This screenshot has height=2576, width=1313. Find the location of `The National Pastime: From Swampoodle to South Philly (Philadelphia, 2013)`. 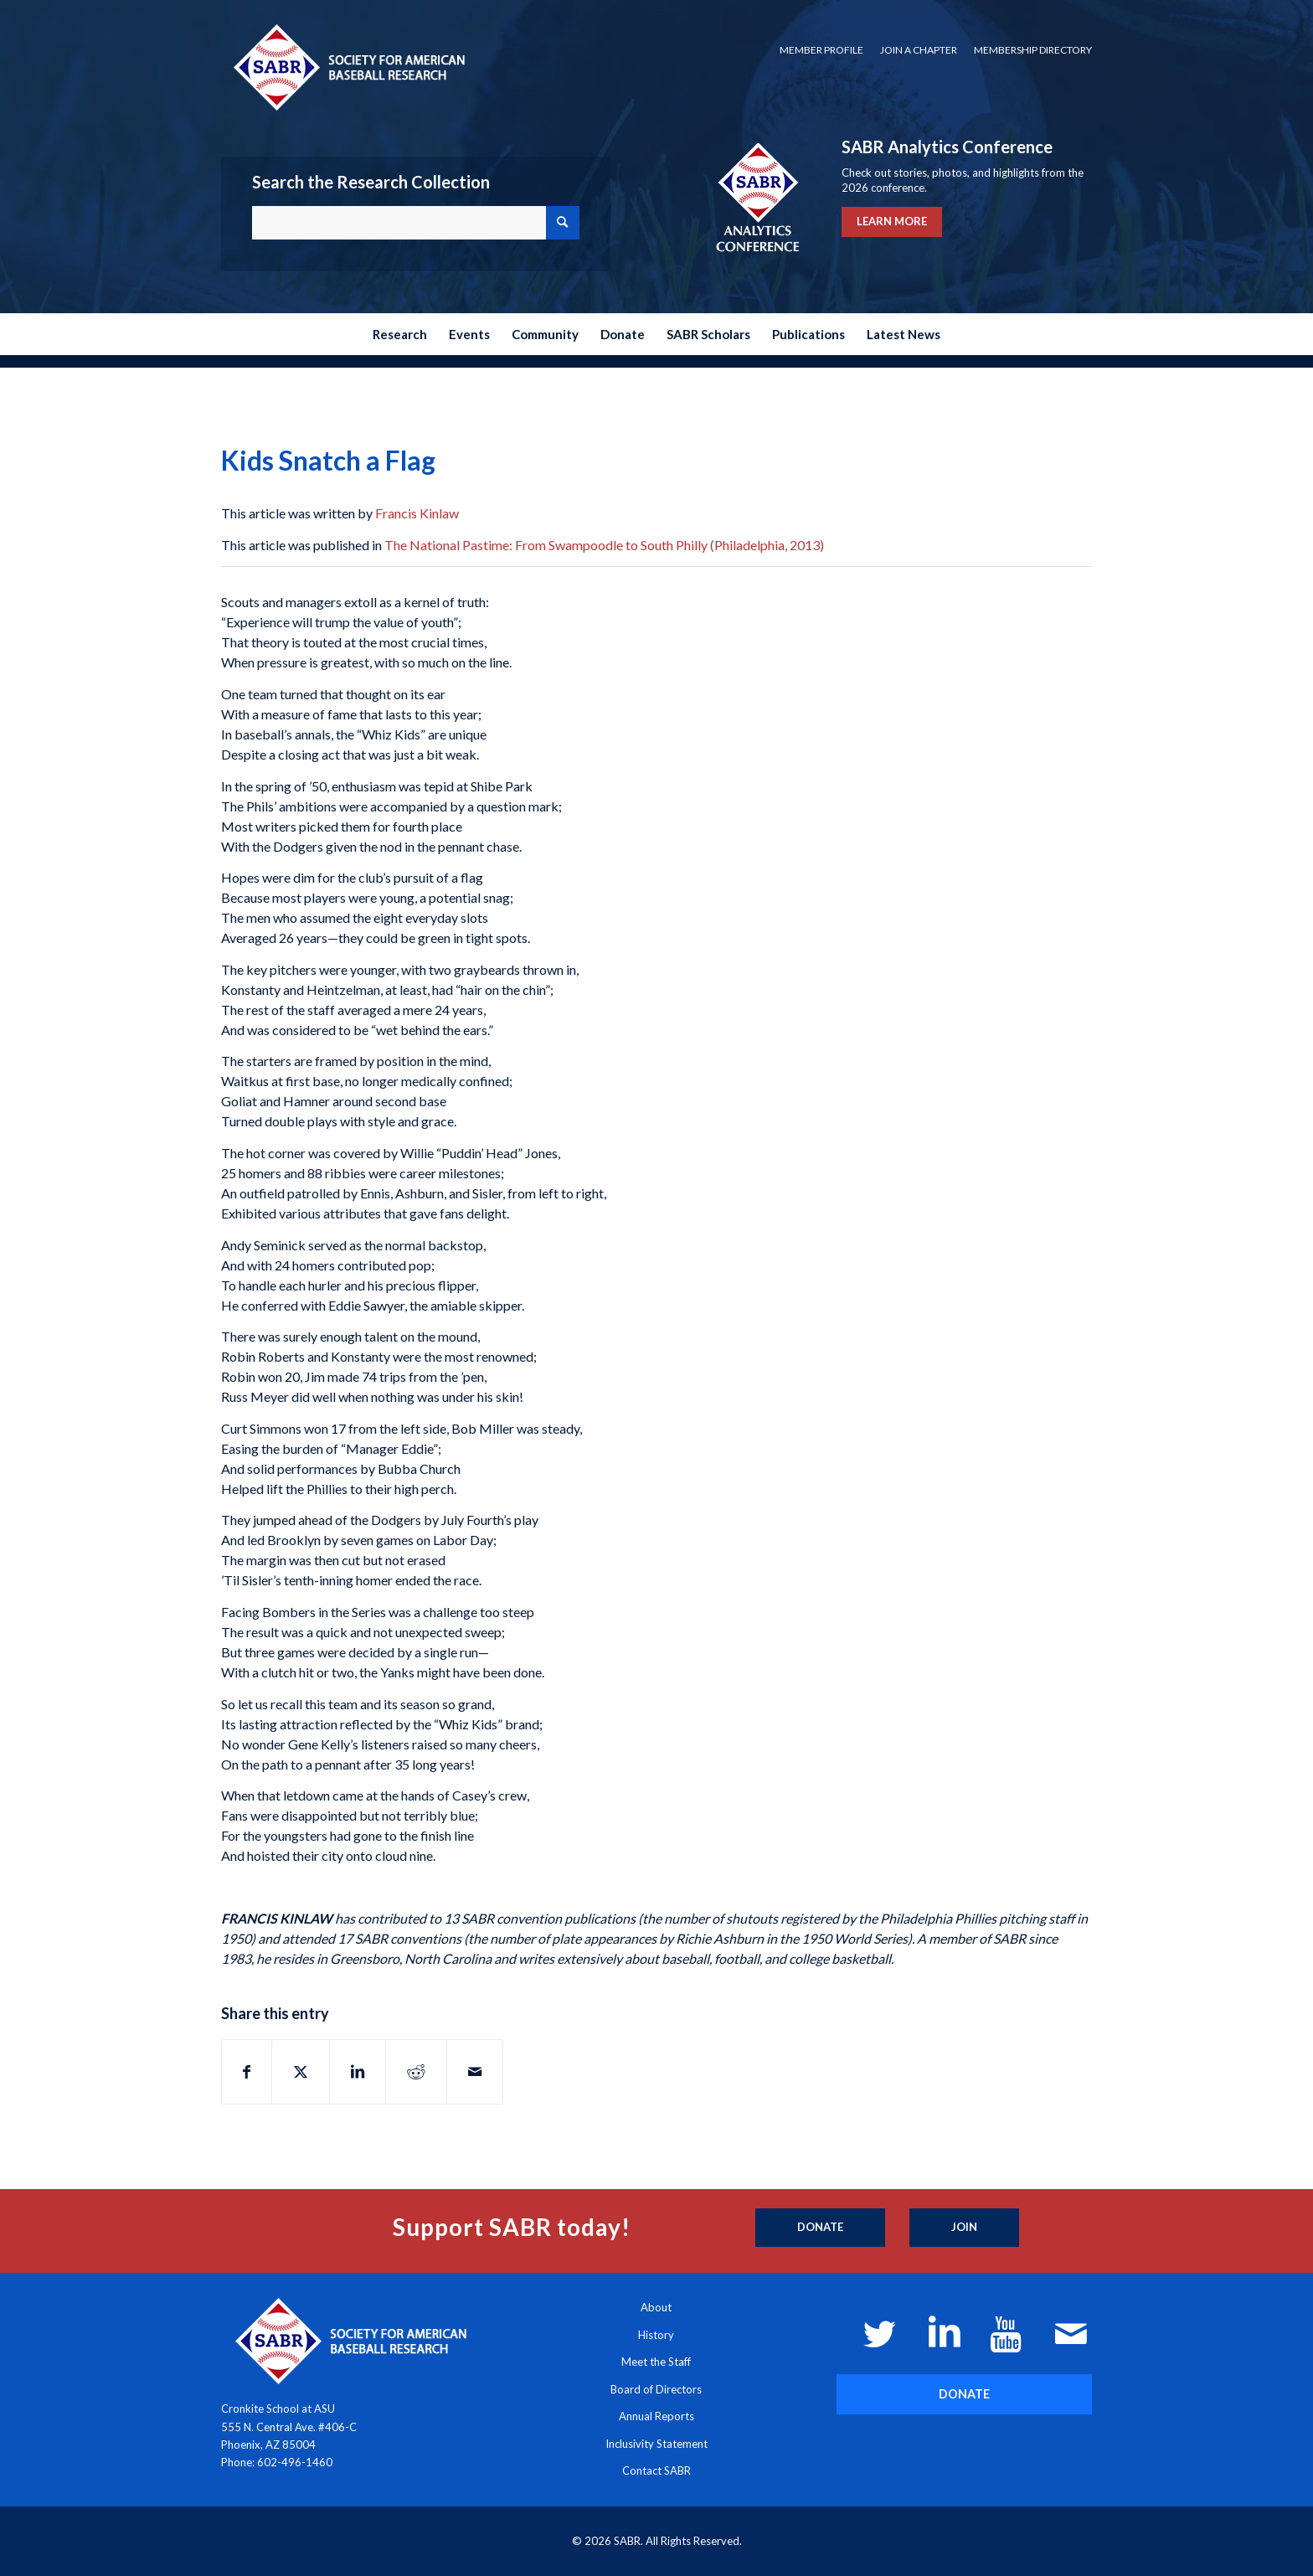

The National Pastime: From Swampoodle to South Philly (Philadelphia, 2013) is located at coordinates (604, 545).